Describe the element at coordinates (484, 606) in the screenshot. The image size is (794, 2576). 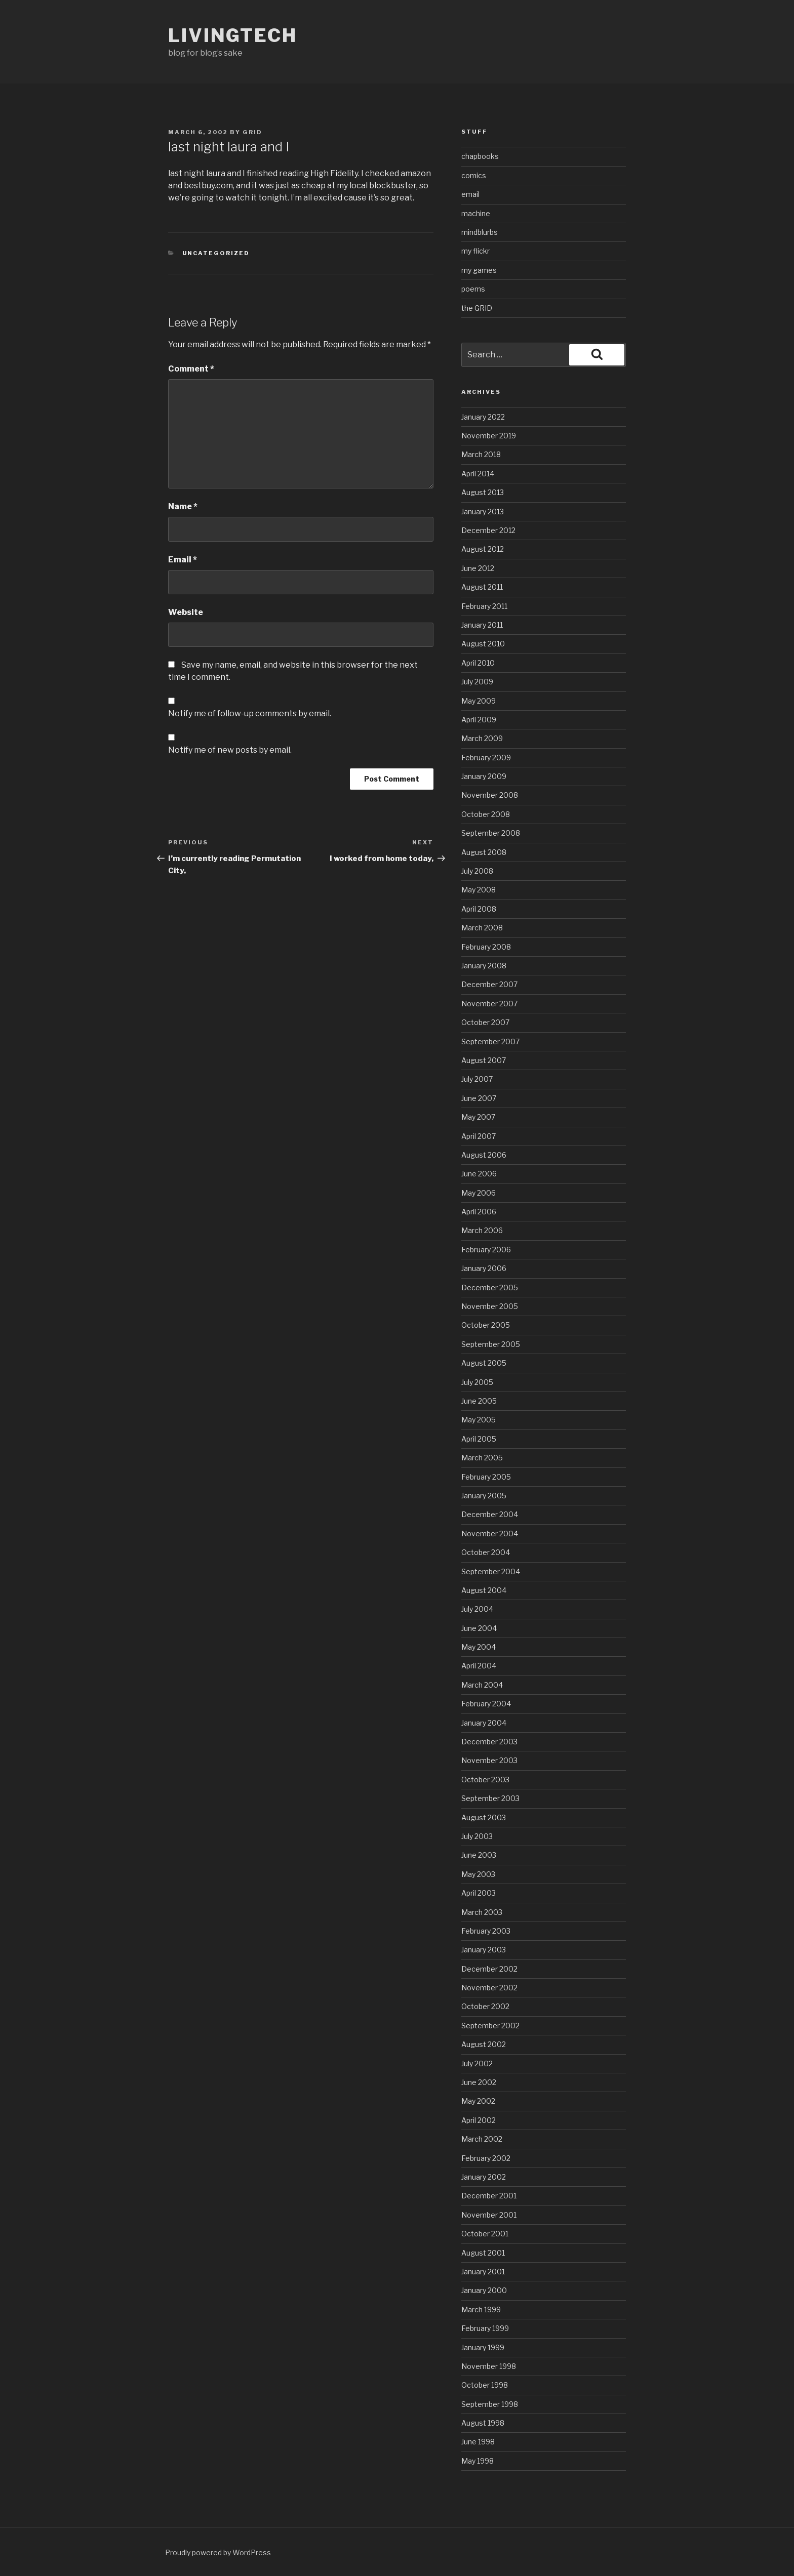
I see `February 2011` at that location.